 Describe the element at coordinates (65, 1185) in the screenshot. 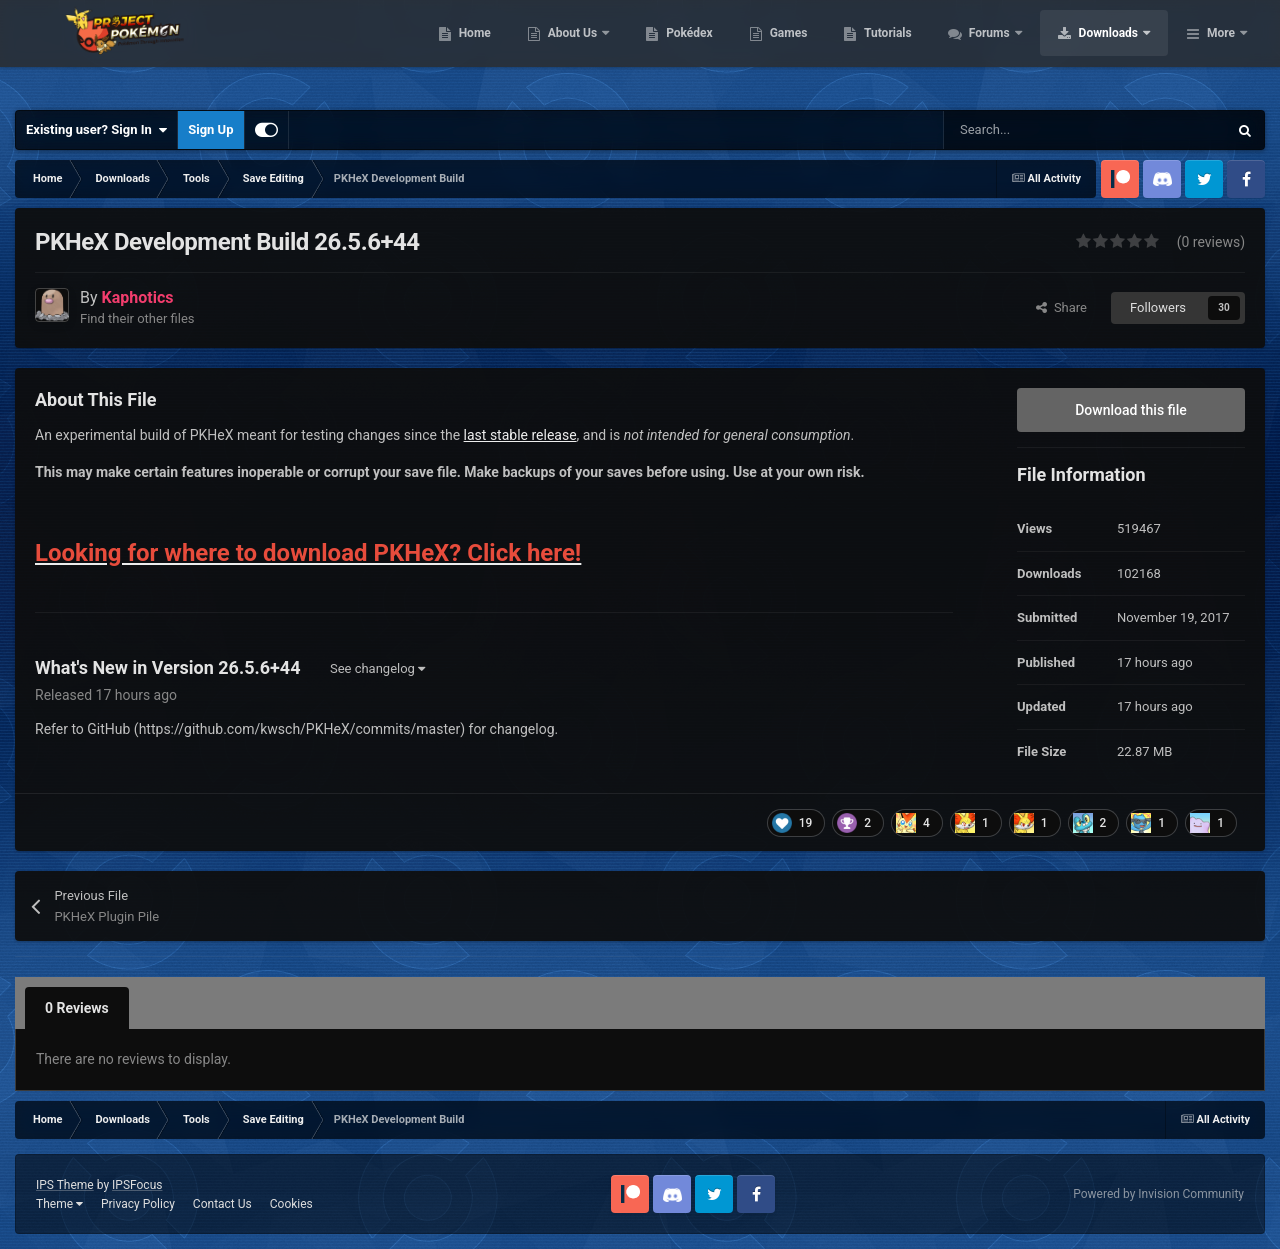

I see `IPS Theme` at that location.